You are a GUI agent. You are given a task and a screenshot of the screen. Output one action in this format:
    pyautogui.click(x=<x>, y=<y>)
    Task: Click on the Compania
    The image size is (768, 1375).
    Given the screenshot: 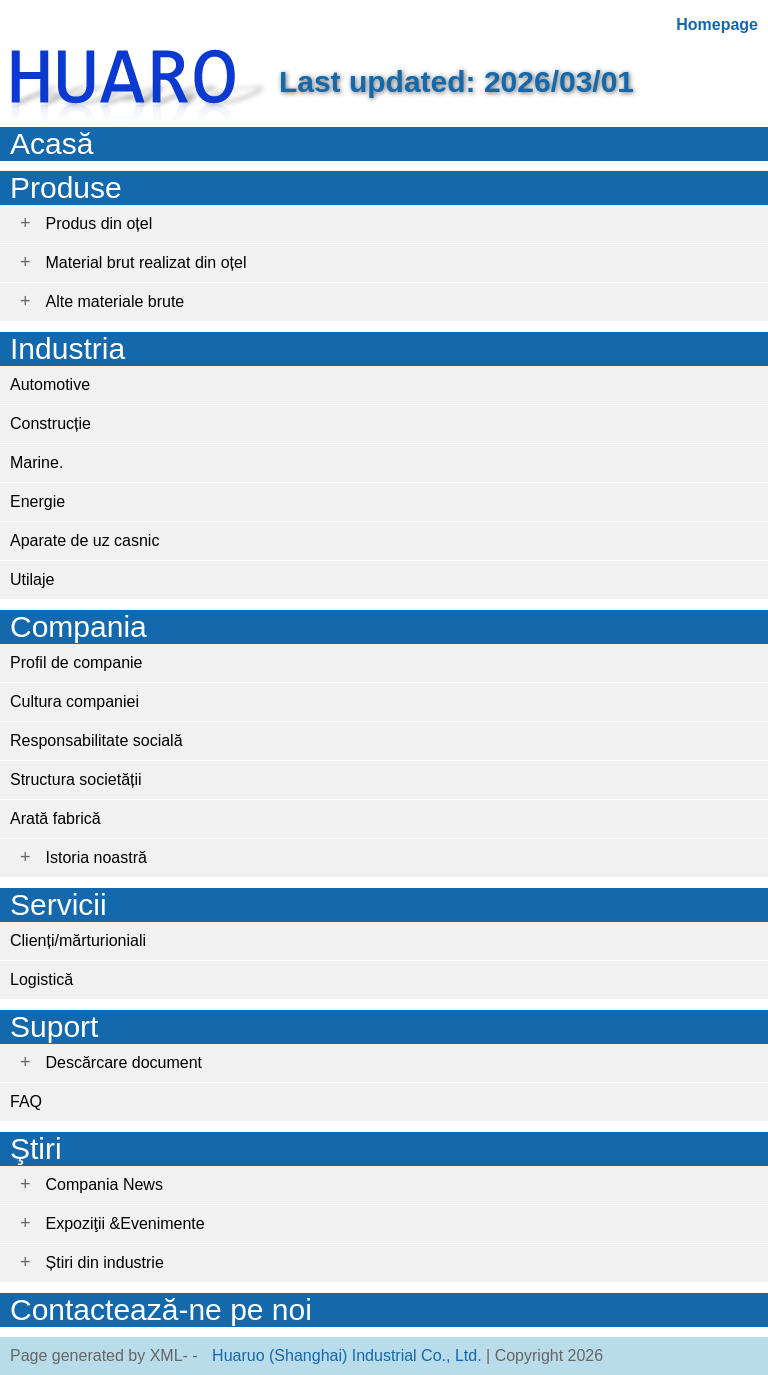 What is the action you would take?
    pyautogui.click(x=78, y=626)
    